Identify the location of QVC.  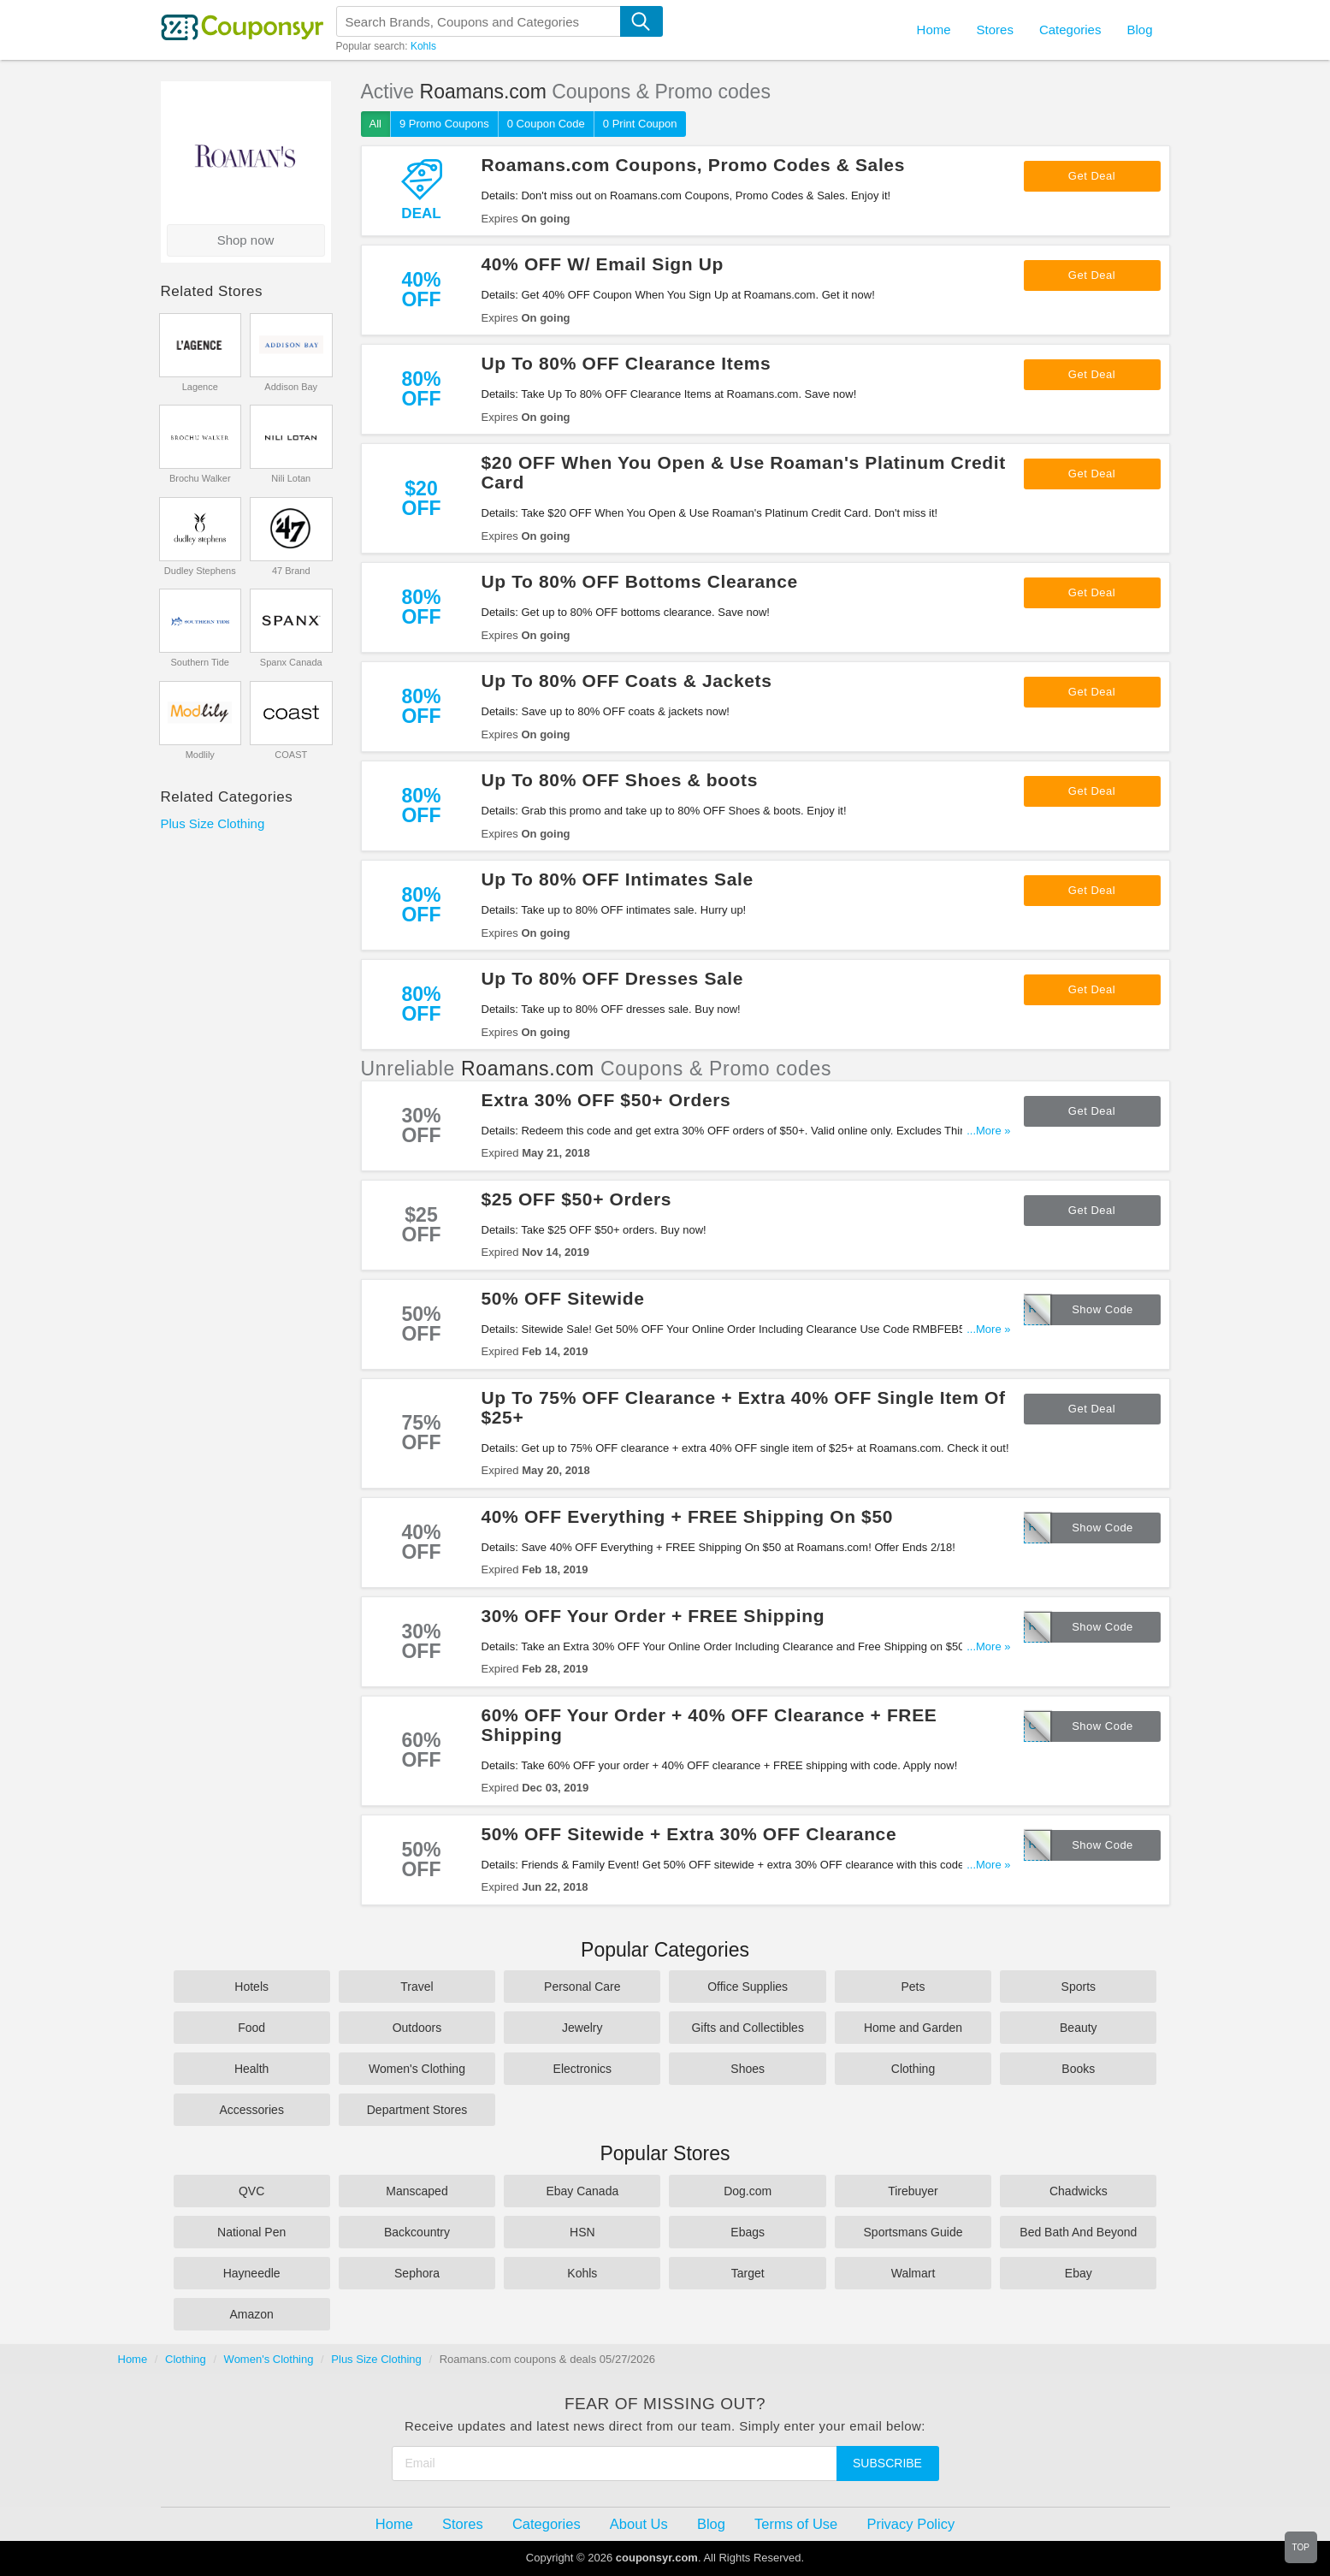
(251, 2191).